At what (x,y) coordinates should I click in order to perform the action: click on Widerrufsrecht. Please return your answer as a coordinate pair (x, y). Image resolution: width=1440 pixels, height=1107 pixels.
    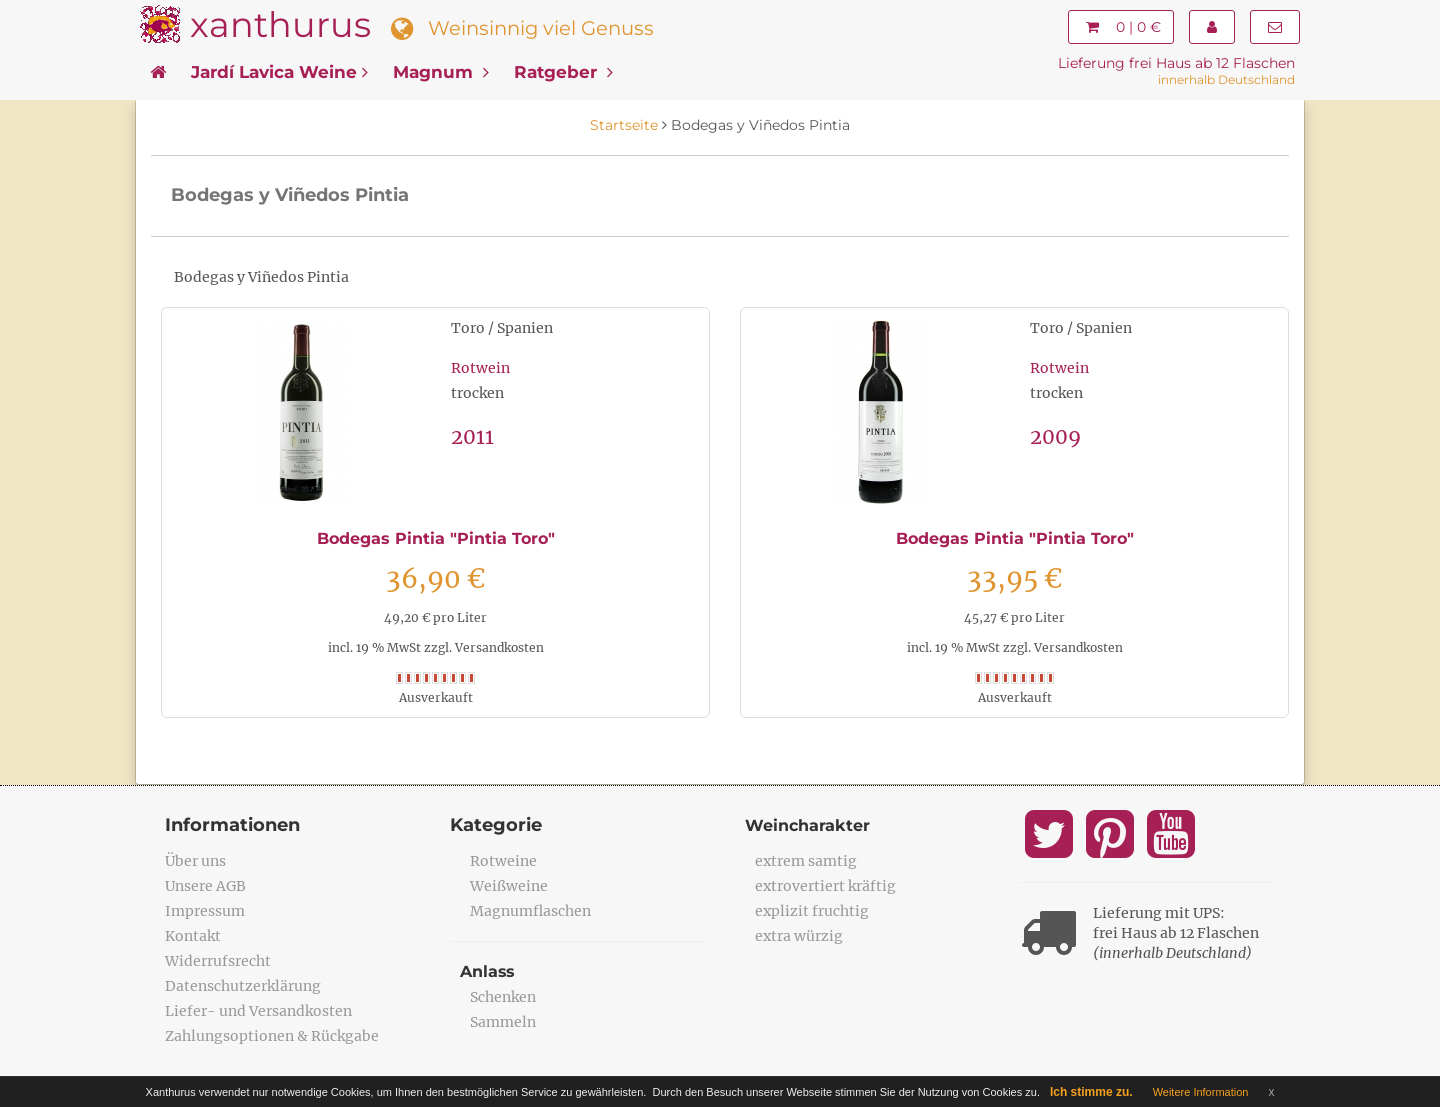
    Looking at the image, I should click on (218, 961).